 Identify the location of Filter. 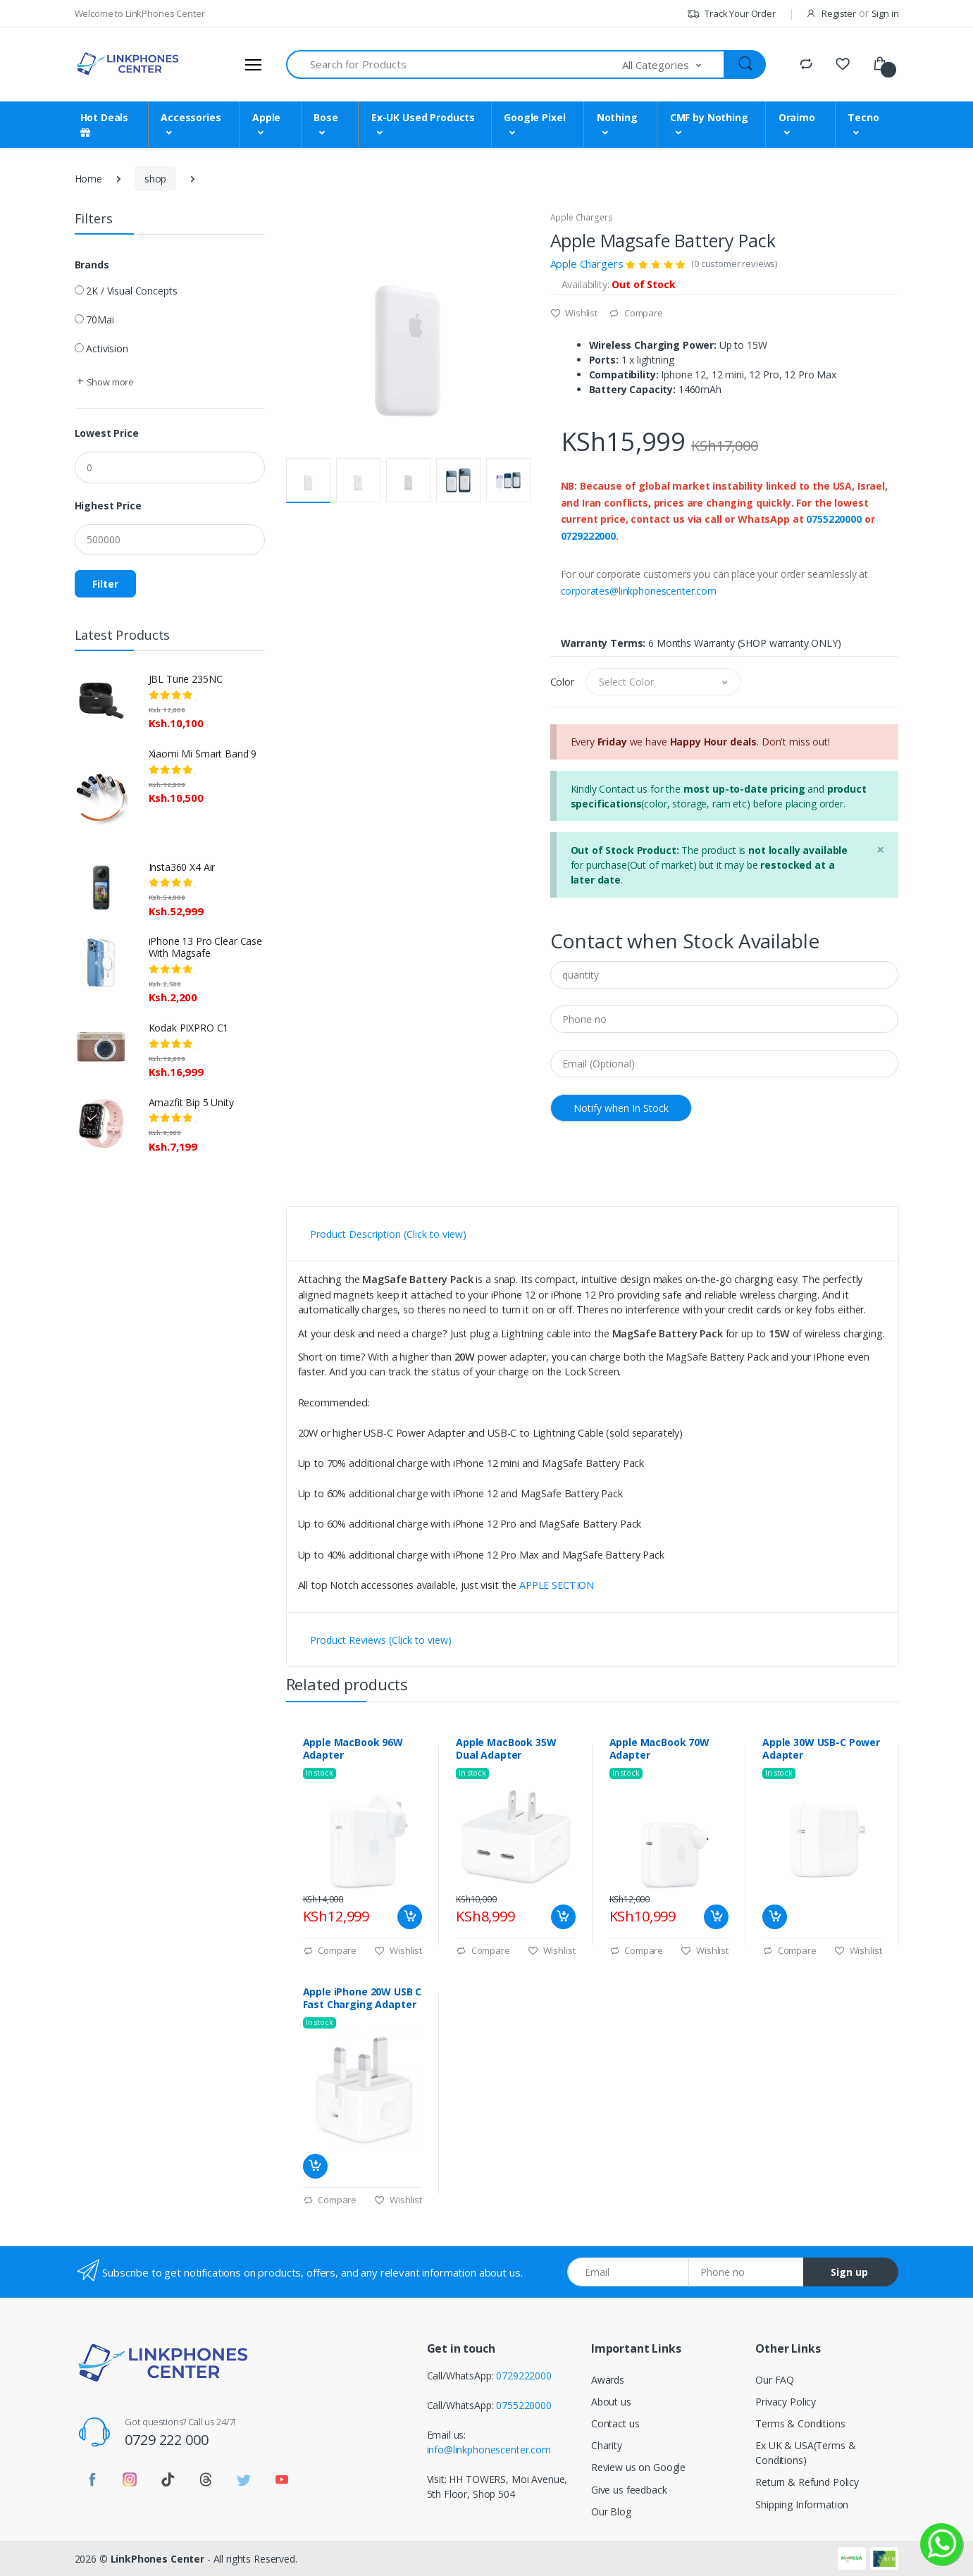
(105, 583).